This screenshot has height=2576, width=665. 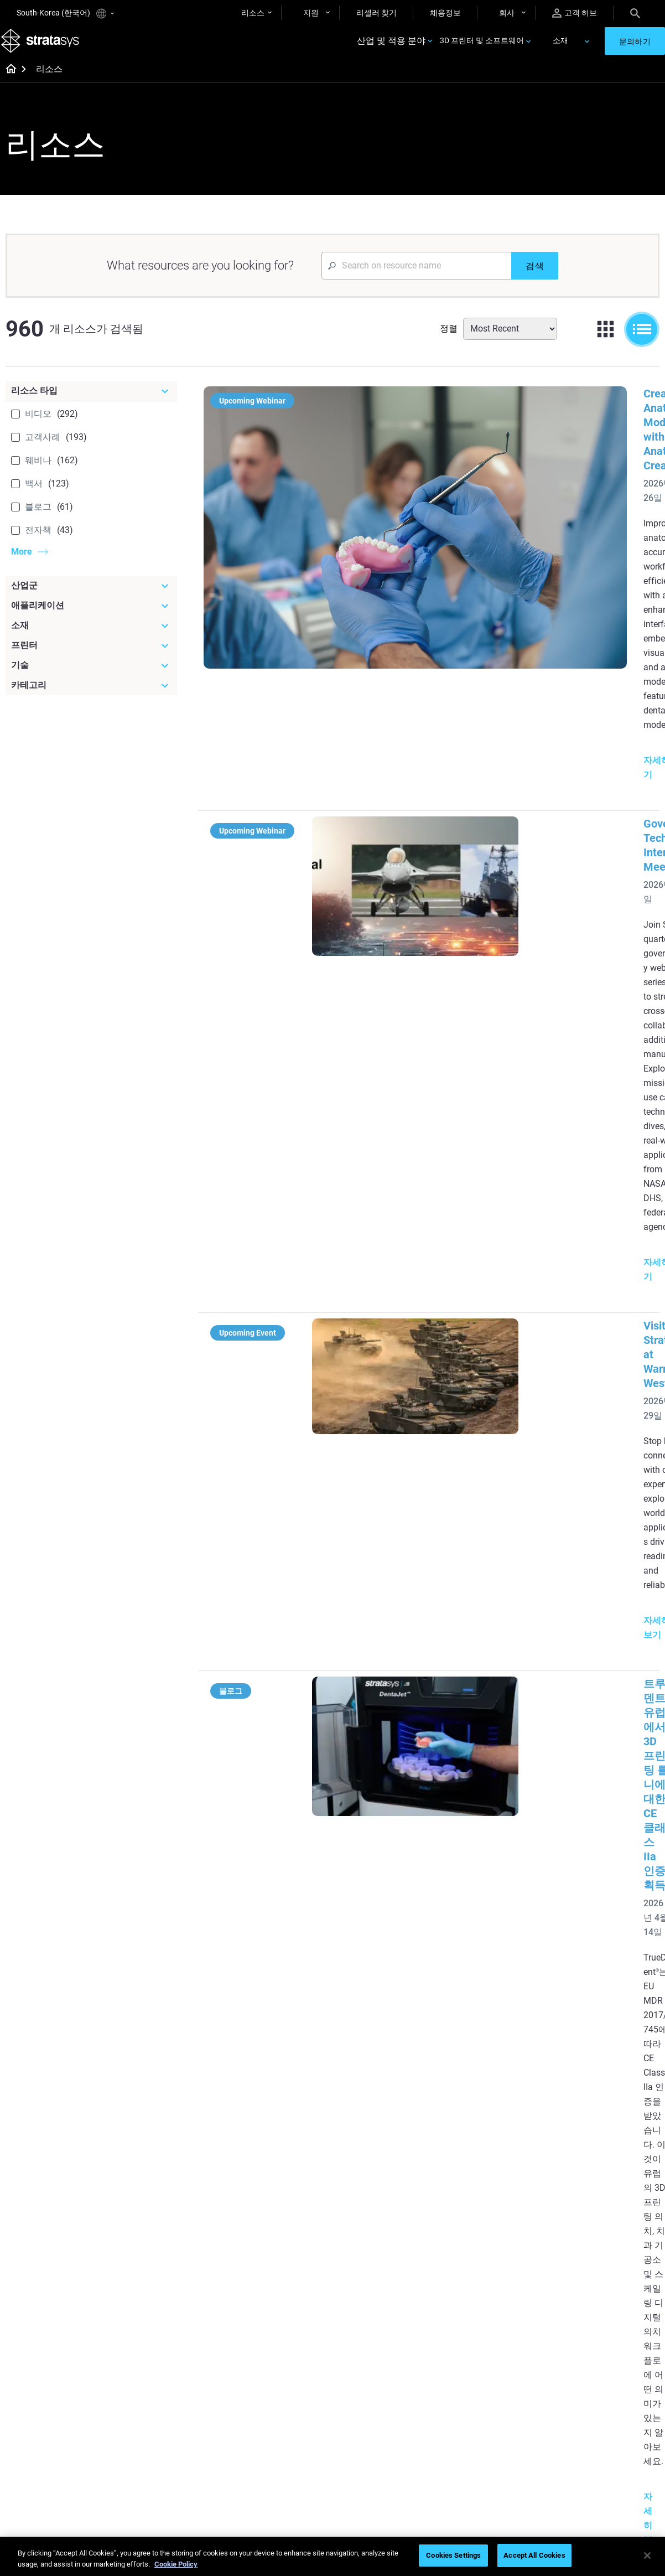 I want to click on SLA 3D 프린팅을 통한 항공우주 풍동 테스트 가속화, so click(x=515, y=1732).